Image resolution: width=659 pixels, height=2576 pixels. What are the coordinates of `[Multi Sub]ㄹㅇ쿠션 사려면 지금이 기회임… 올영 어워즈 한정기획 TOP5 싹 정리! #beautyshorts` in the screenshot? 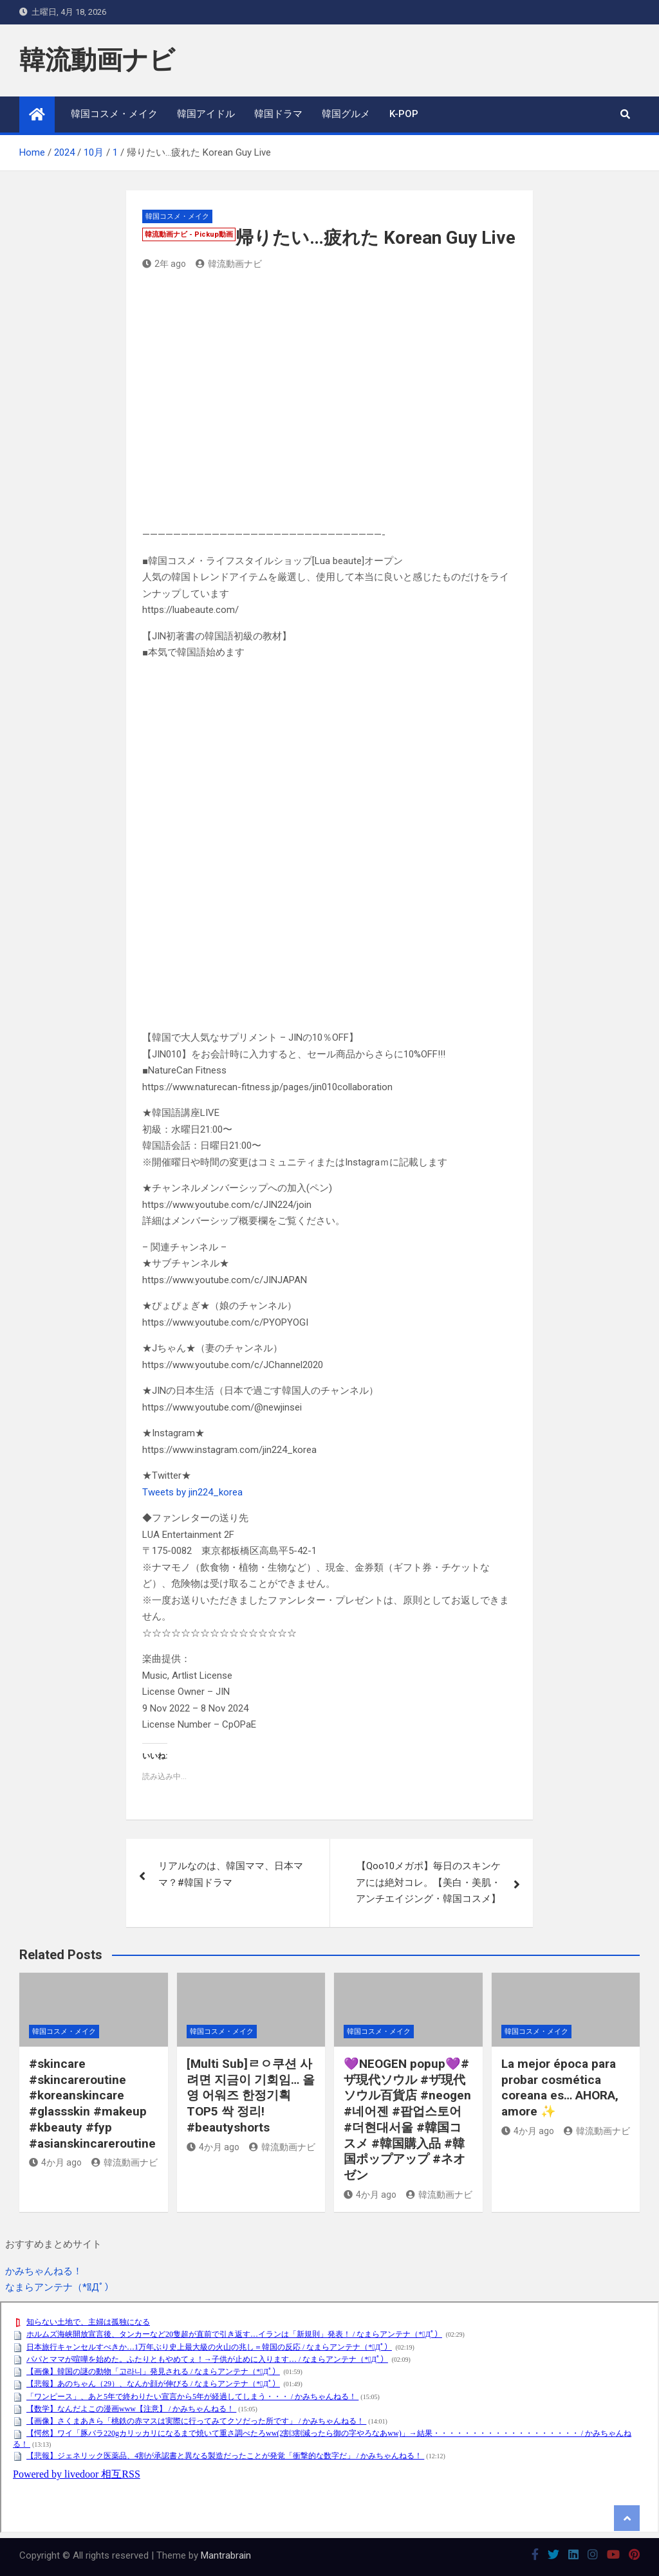 It's located at (251, 2095).